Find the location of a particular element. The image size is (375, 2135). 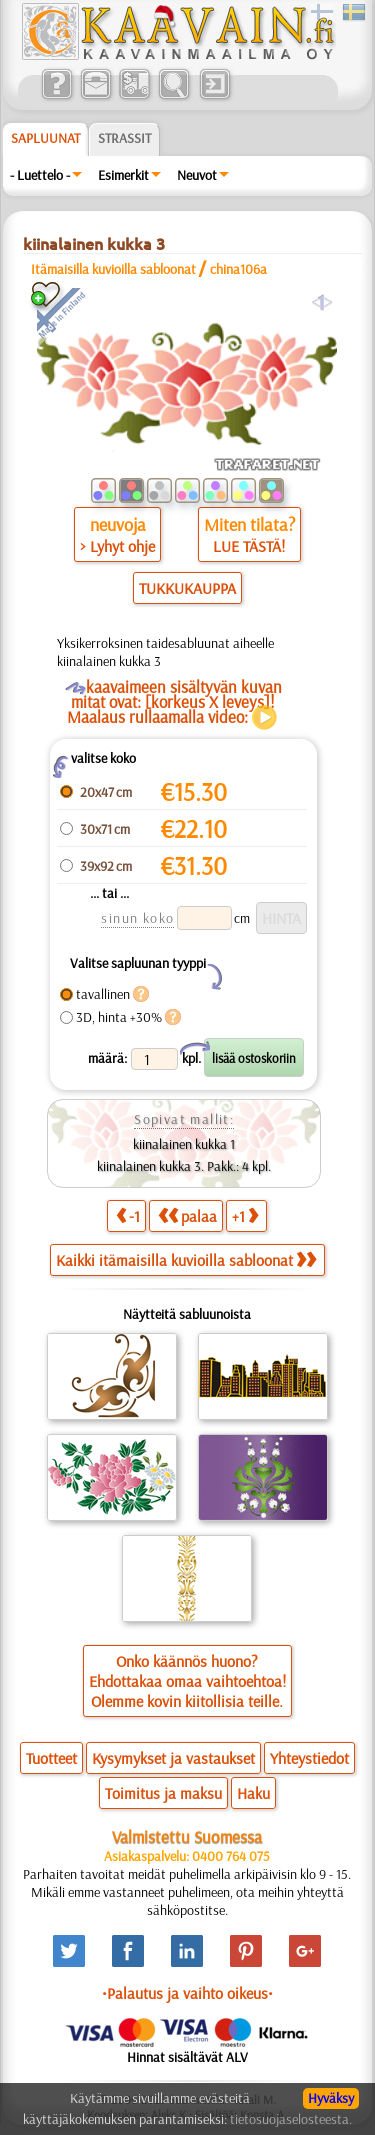

palaa is located at coordinates (187, 1215).